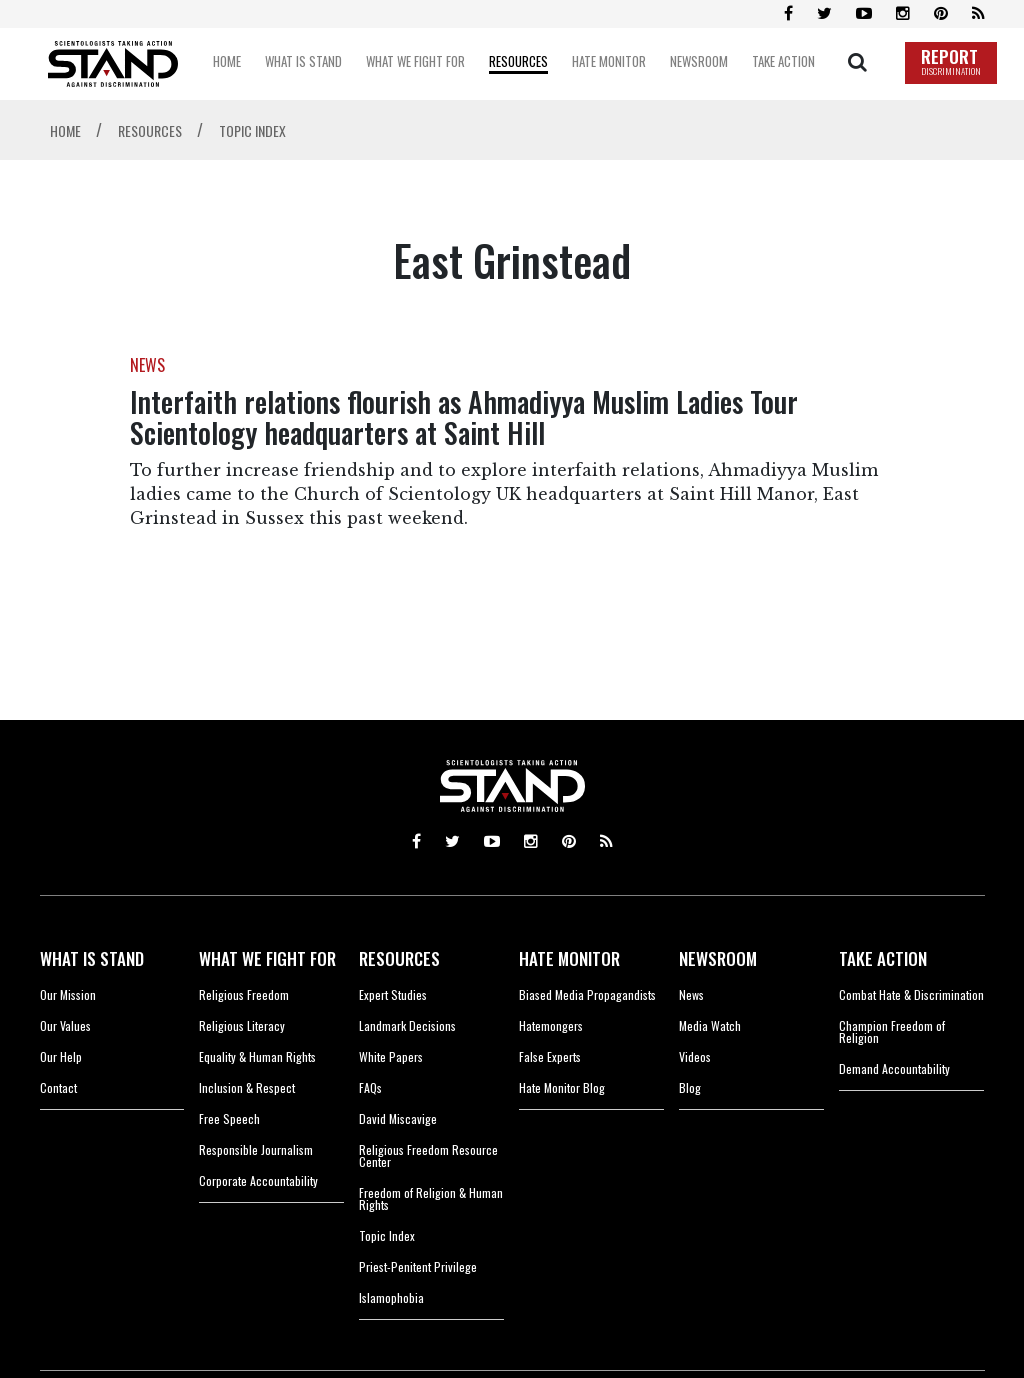  I want to click on Islamophobia, so click(391, 1297).